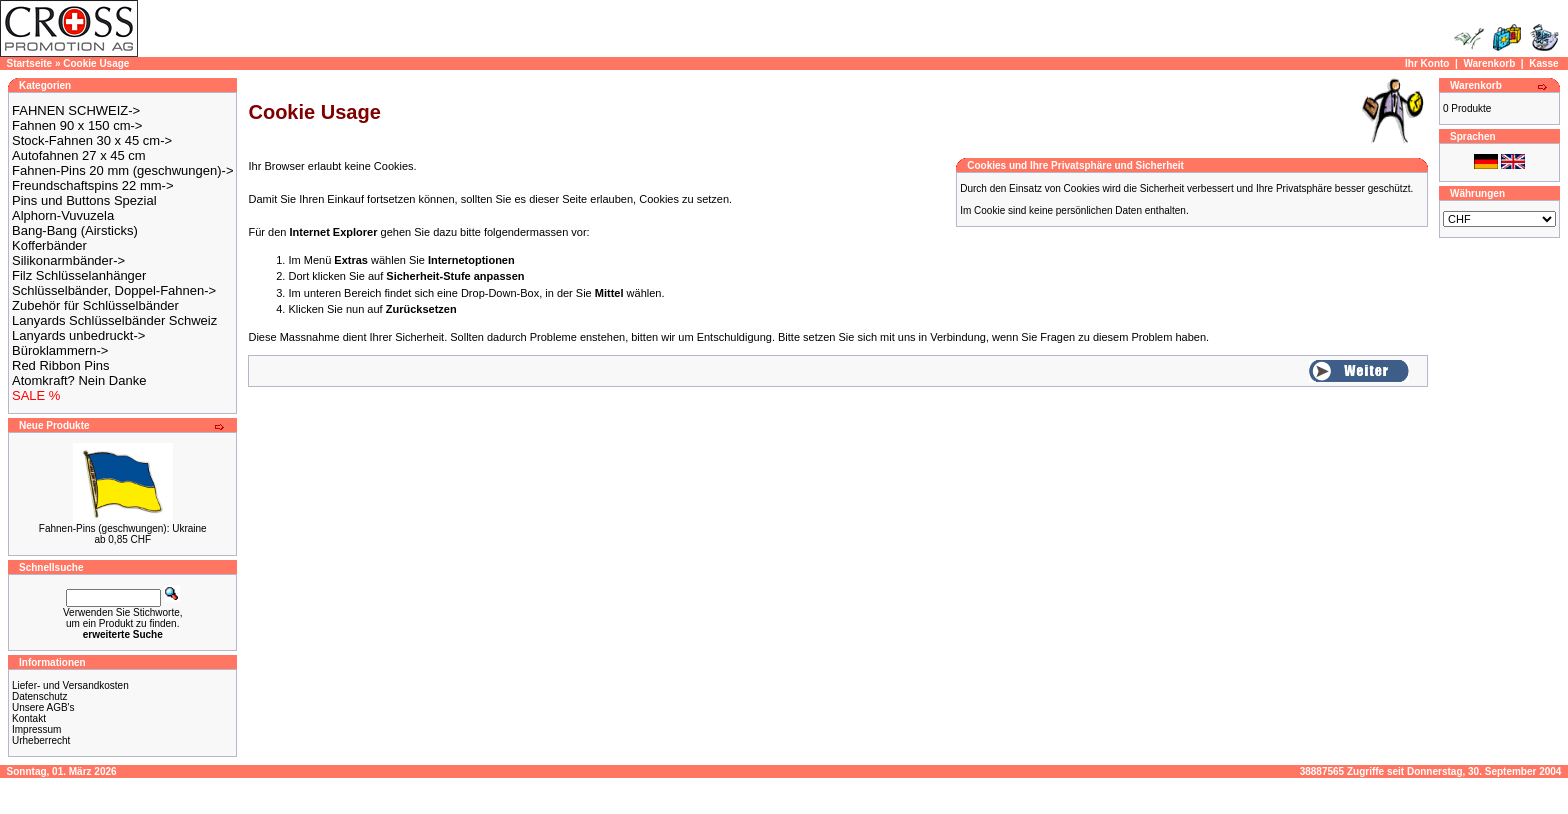 Image resolution: width=1568 pixels, height=814 pixels. What do you see at coordinates (95, 305) in the screenshot?
I see `Zubehör für Schlüsselbänder` at bounding box center [95, 305].